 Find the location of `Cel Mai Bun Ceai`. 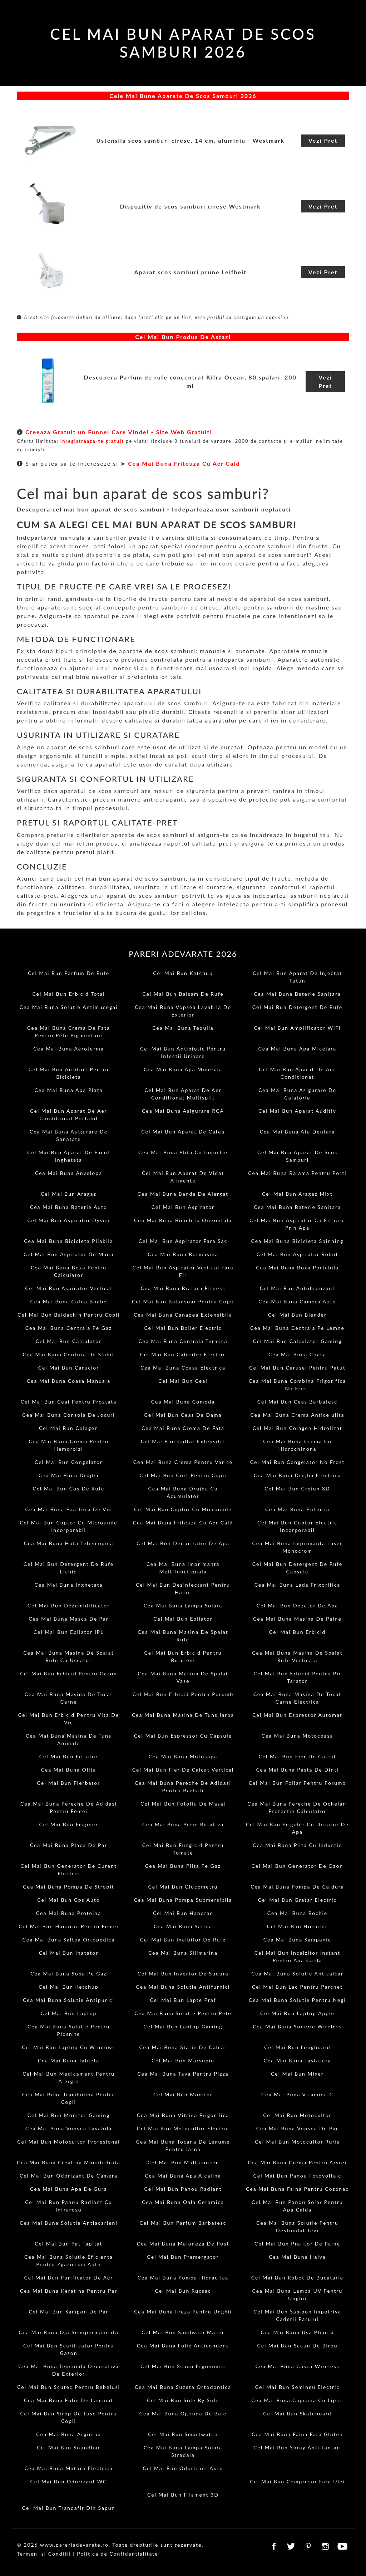

Cel Mai Bun Ceai is located at coordinates (182, 1381).